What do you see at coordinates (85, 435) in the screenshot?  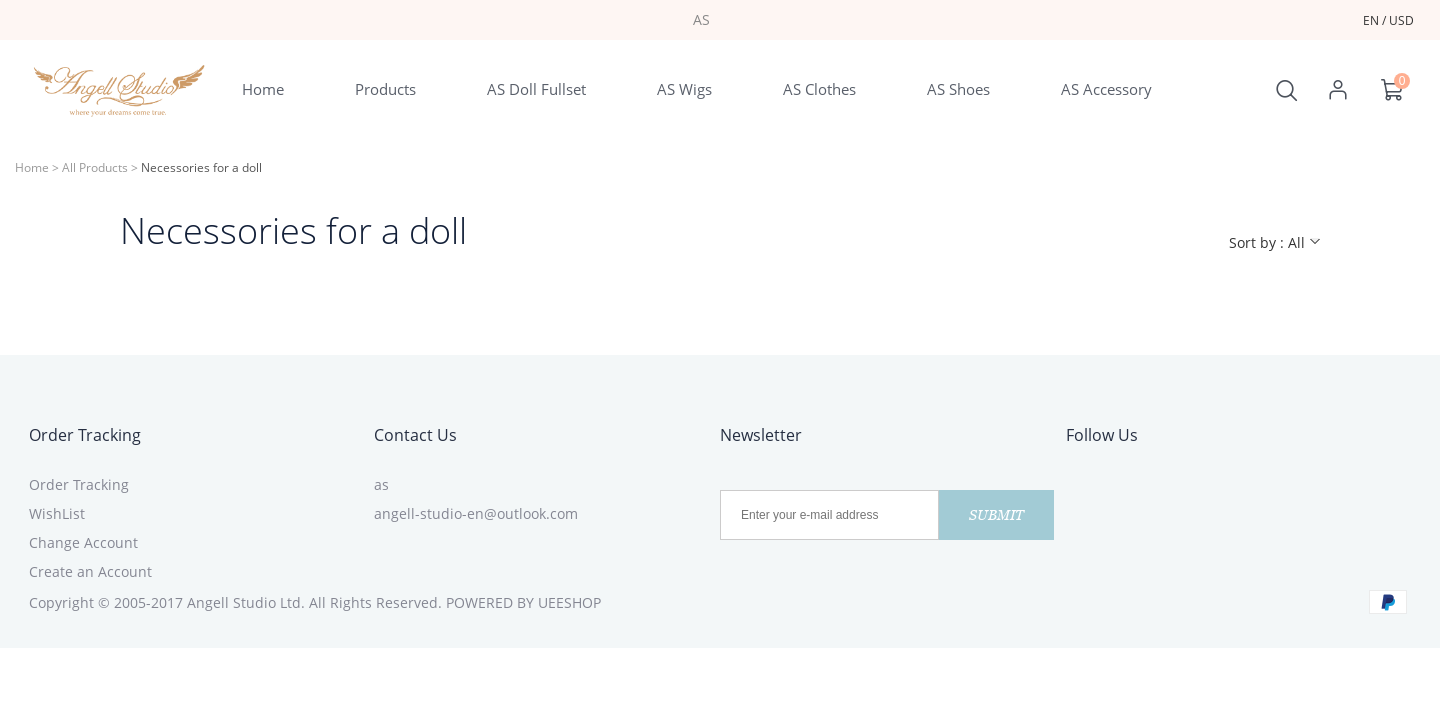 I see `Order Tracking` at bounding box center [85, 435].